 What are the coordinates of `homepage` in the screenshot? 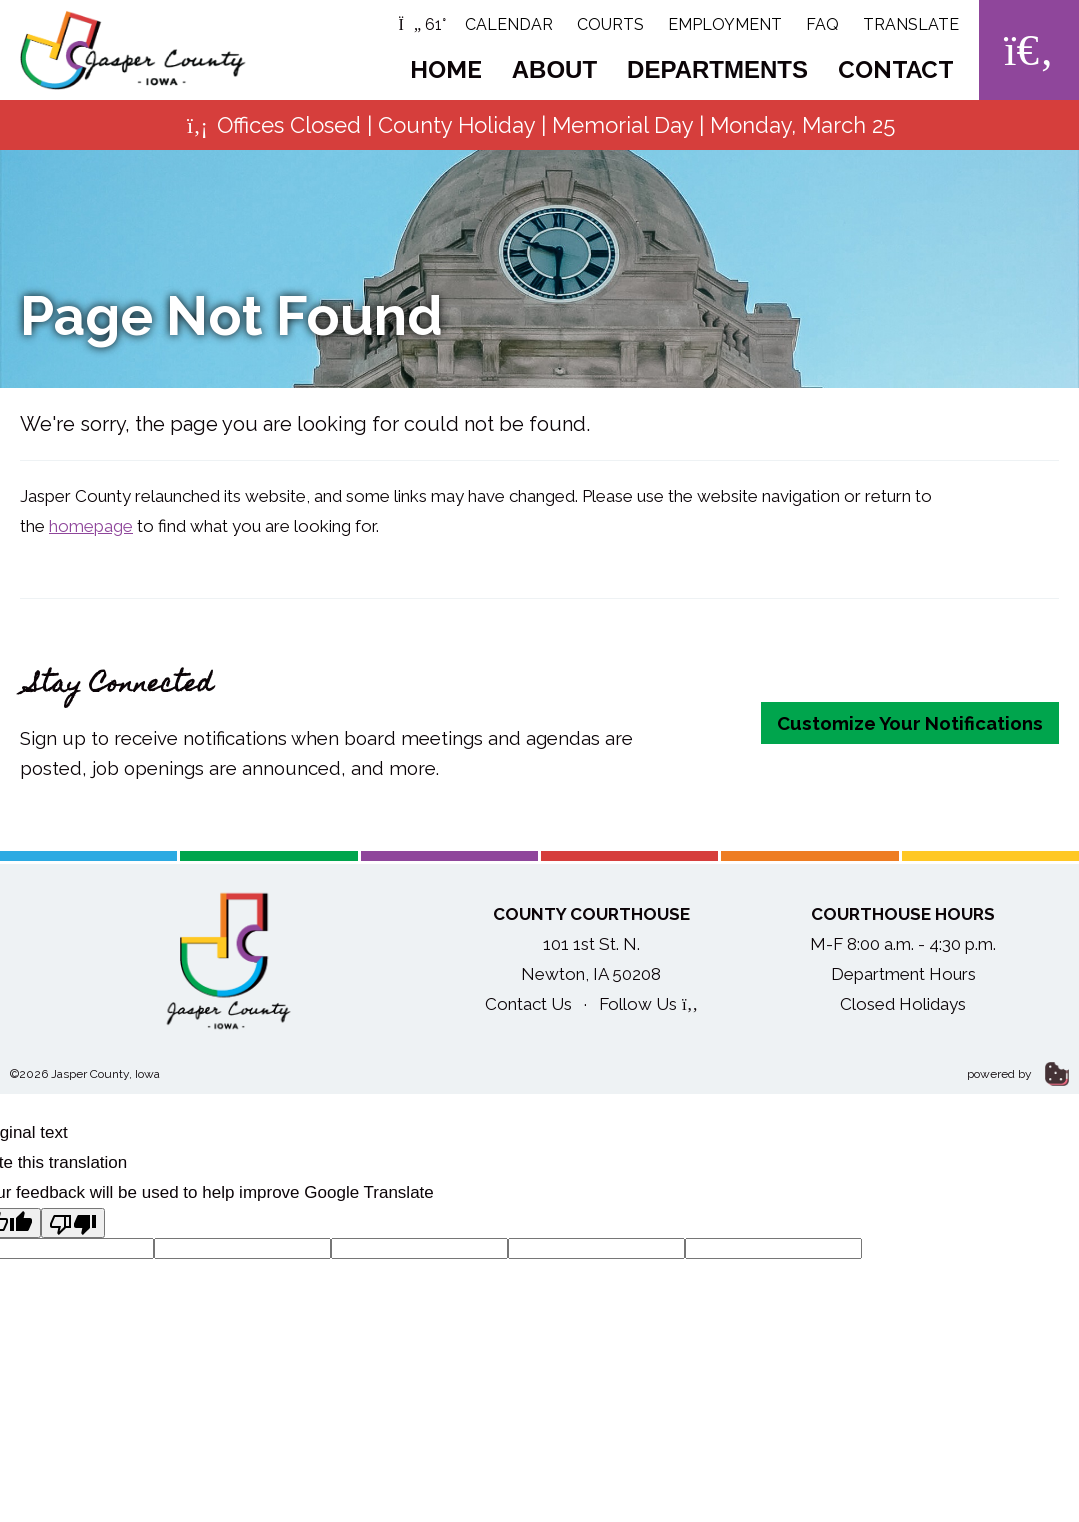 It's located at (91, 526).